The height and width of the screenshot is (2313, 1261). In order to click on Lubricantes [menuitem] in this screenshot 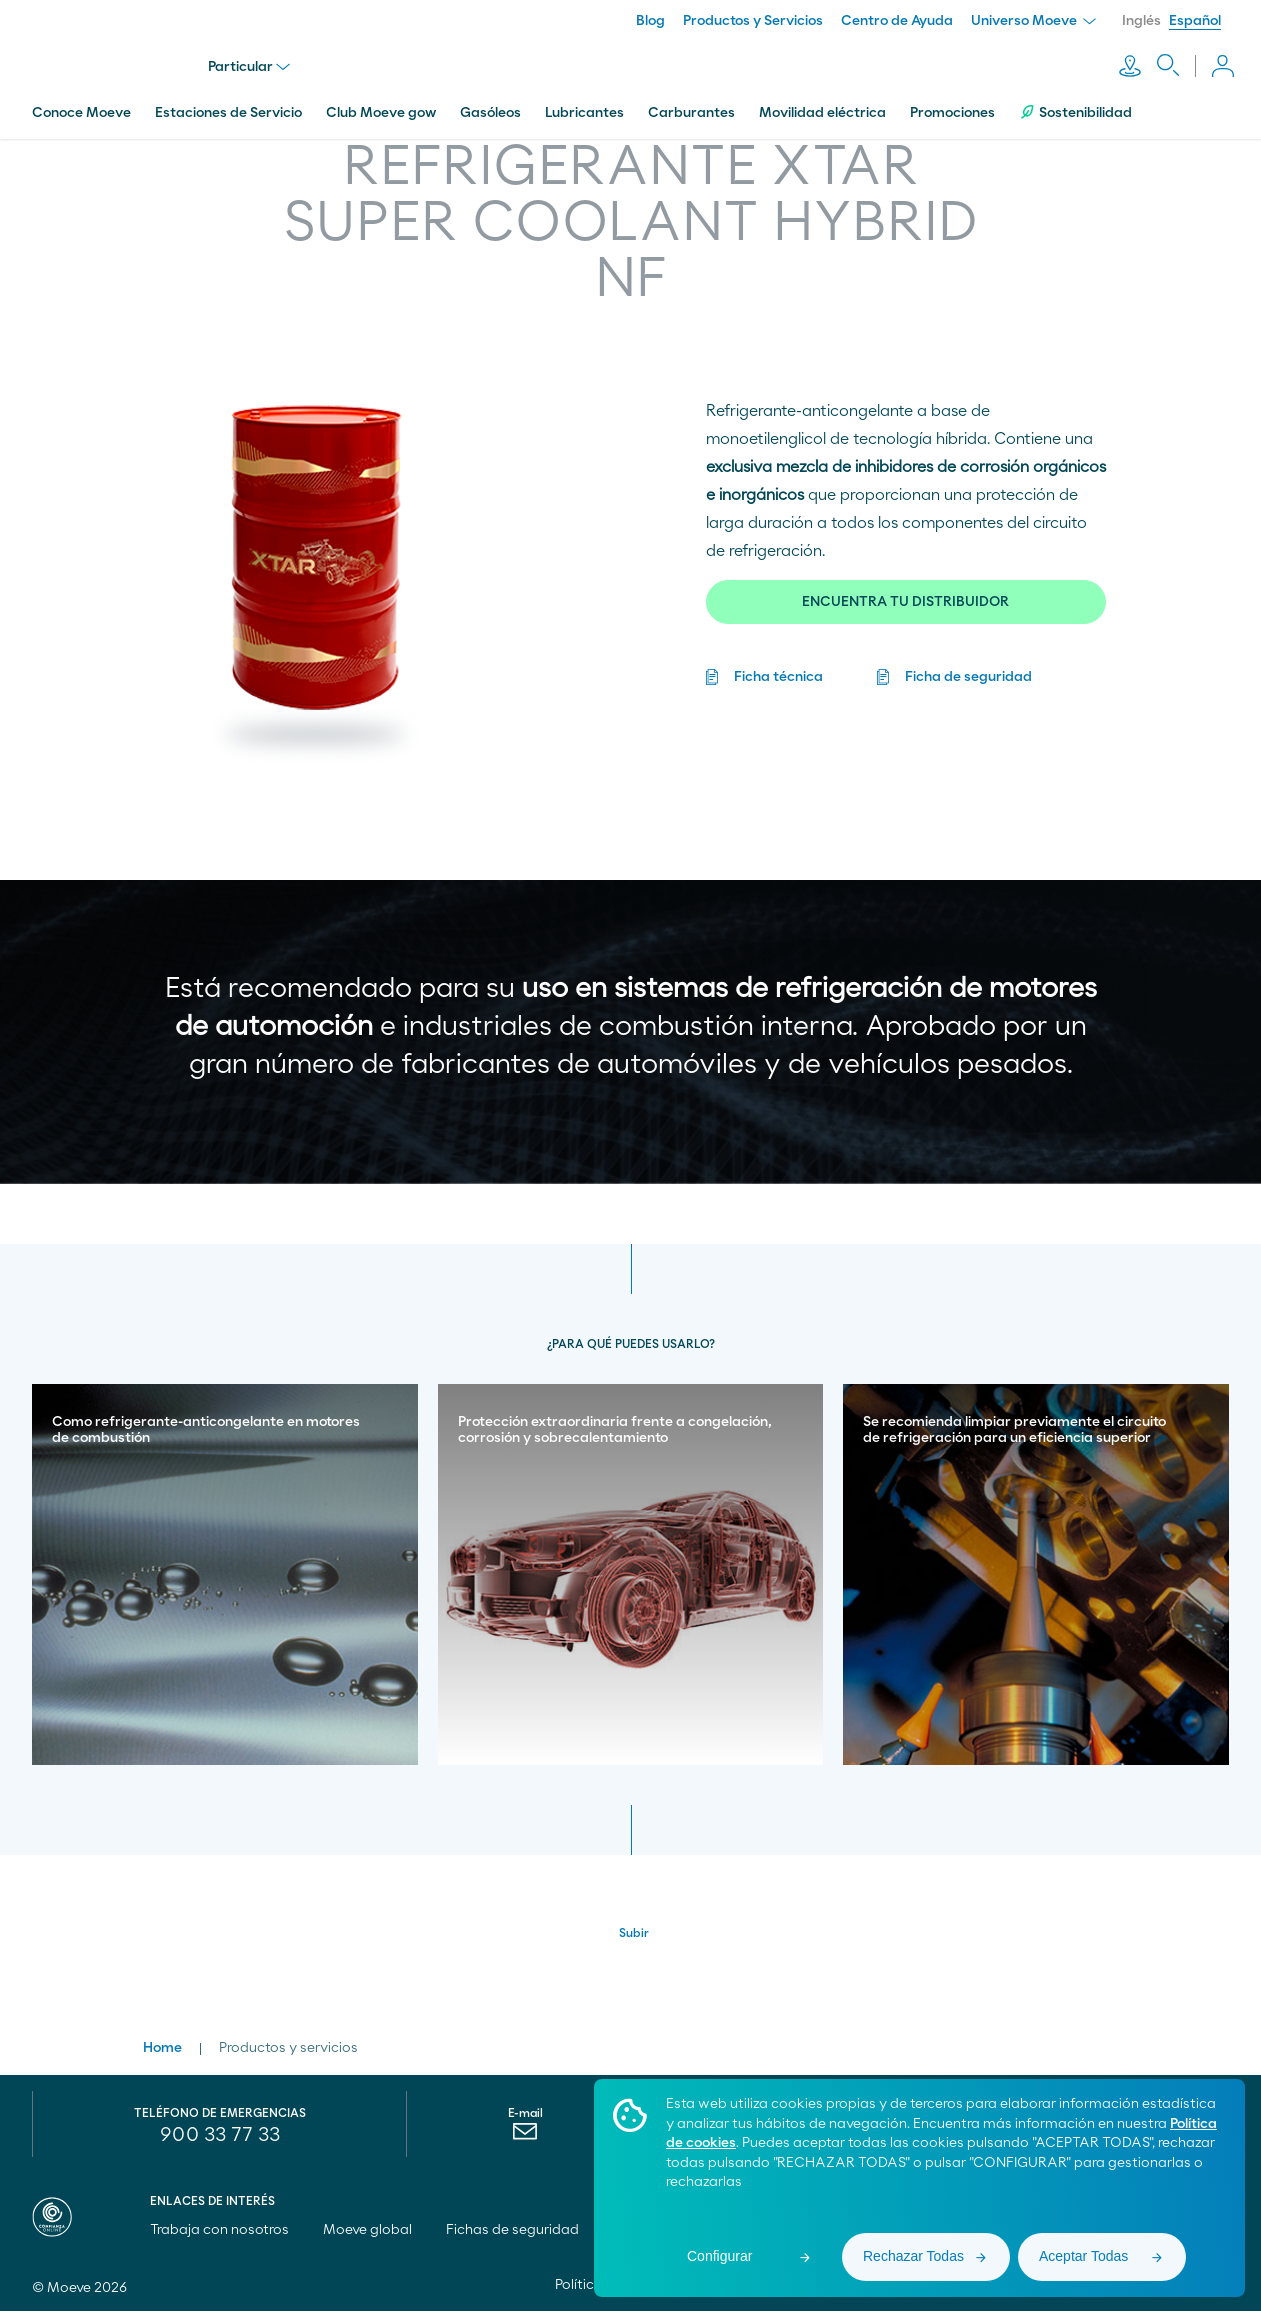, I will do `click(584, 103)`.